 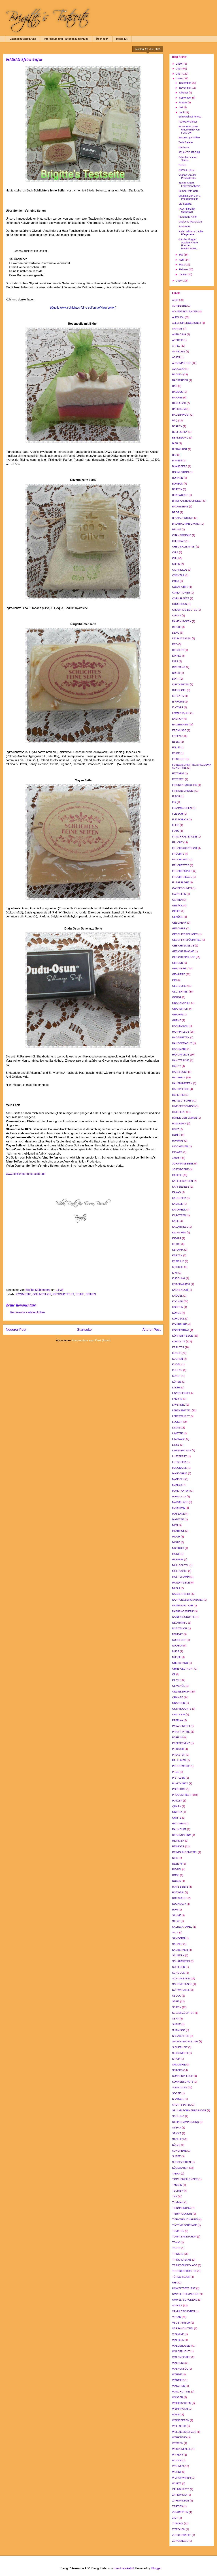 I want to click on KÖRPERPFLEGE, so click(x=182, y=1335).